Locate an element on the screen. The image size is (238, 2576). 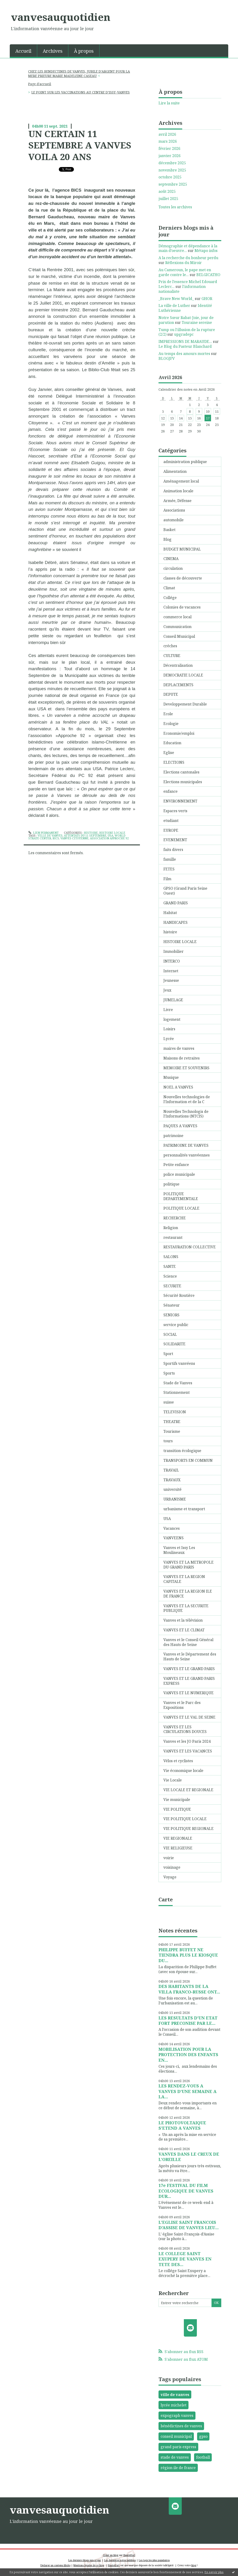
À propos is located at coordinates (84, 51).